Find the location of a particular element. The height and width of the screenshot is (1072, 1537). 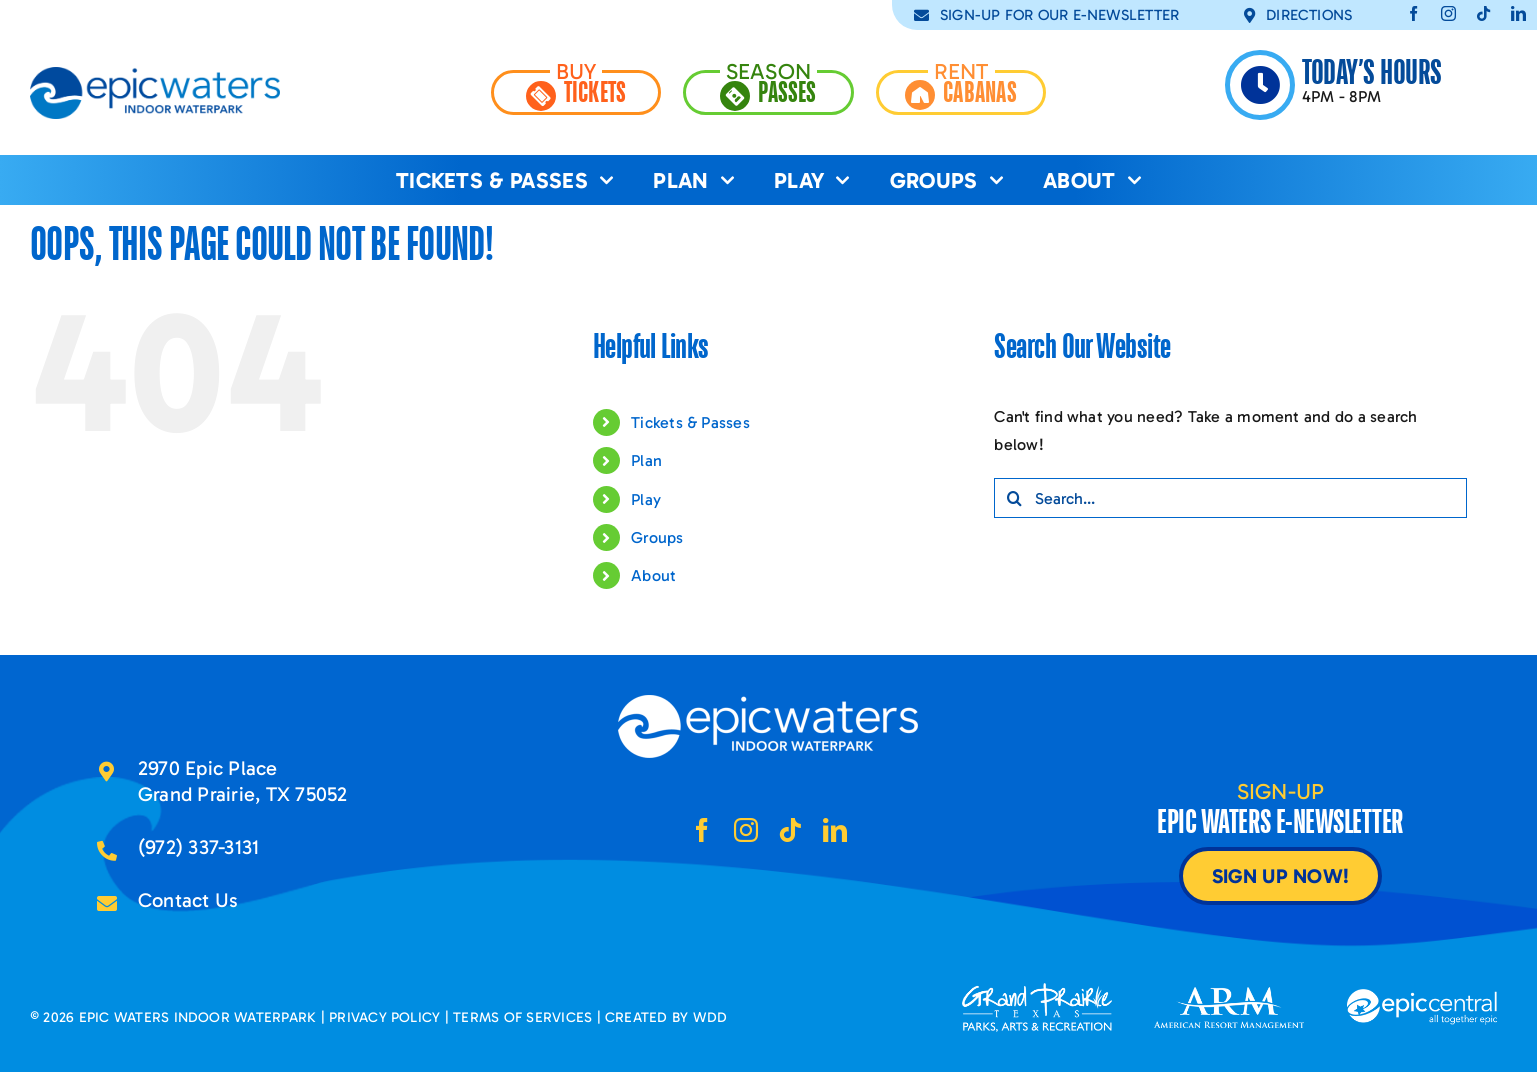

[facebook] is located at coordinates (1413, 13).